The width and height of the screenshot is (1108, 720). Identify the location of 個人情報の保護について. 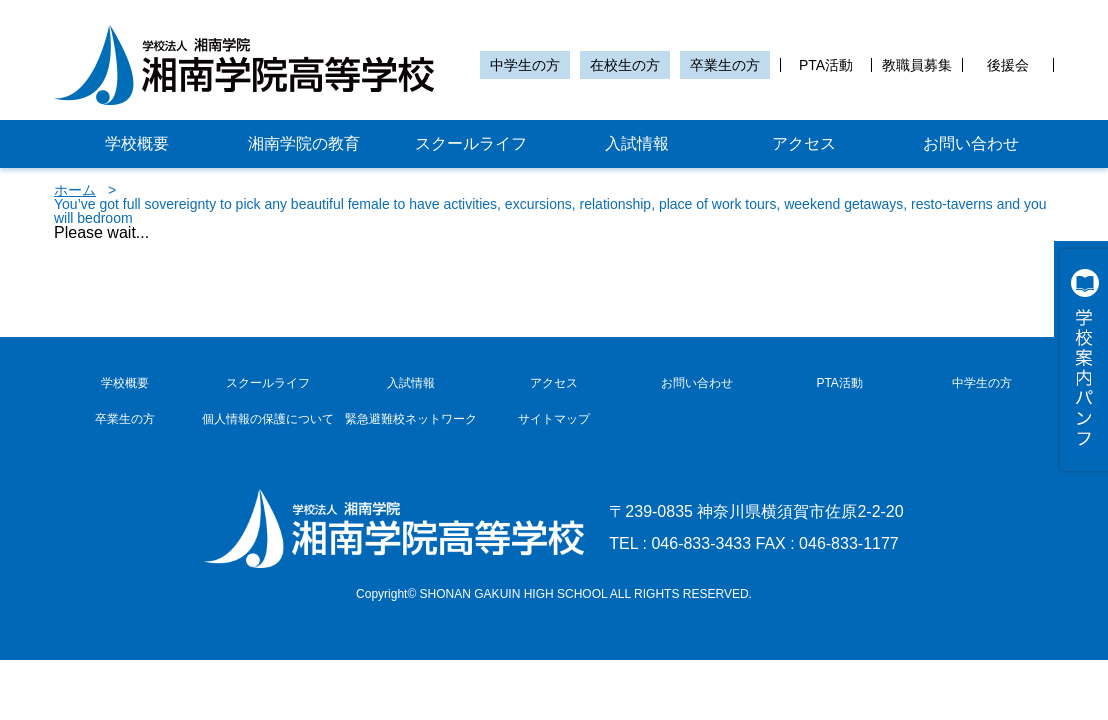
(268, 419).